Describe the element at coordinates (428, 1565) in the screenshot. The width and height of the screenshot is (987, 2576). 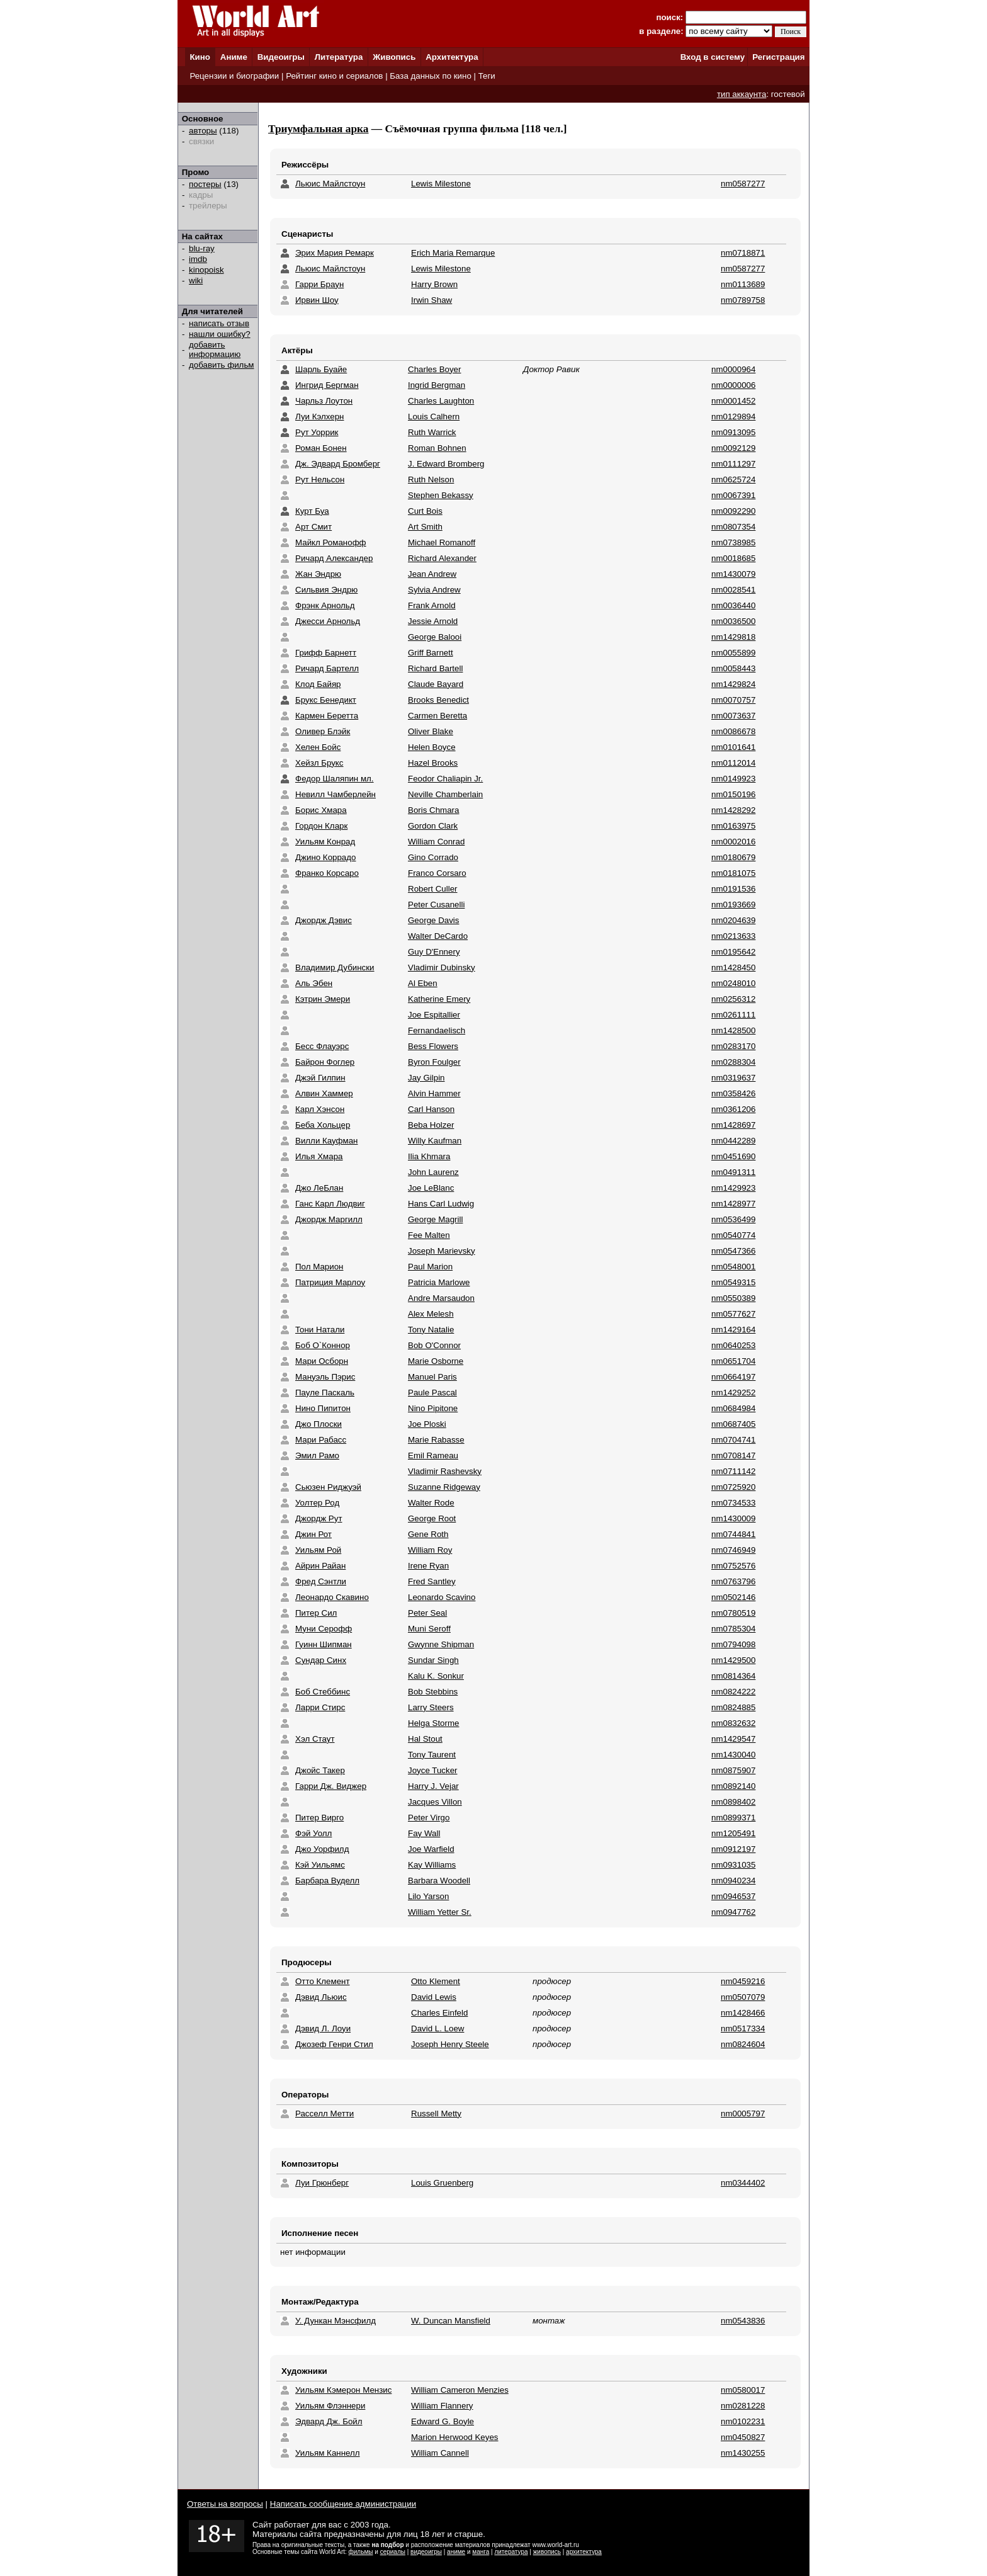
I see `Irene Ryan` at that location.